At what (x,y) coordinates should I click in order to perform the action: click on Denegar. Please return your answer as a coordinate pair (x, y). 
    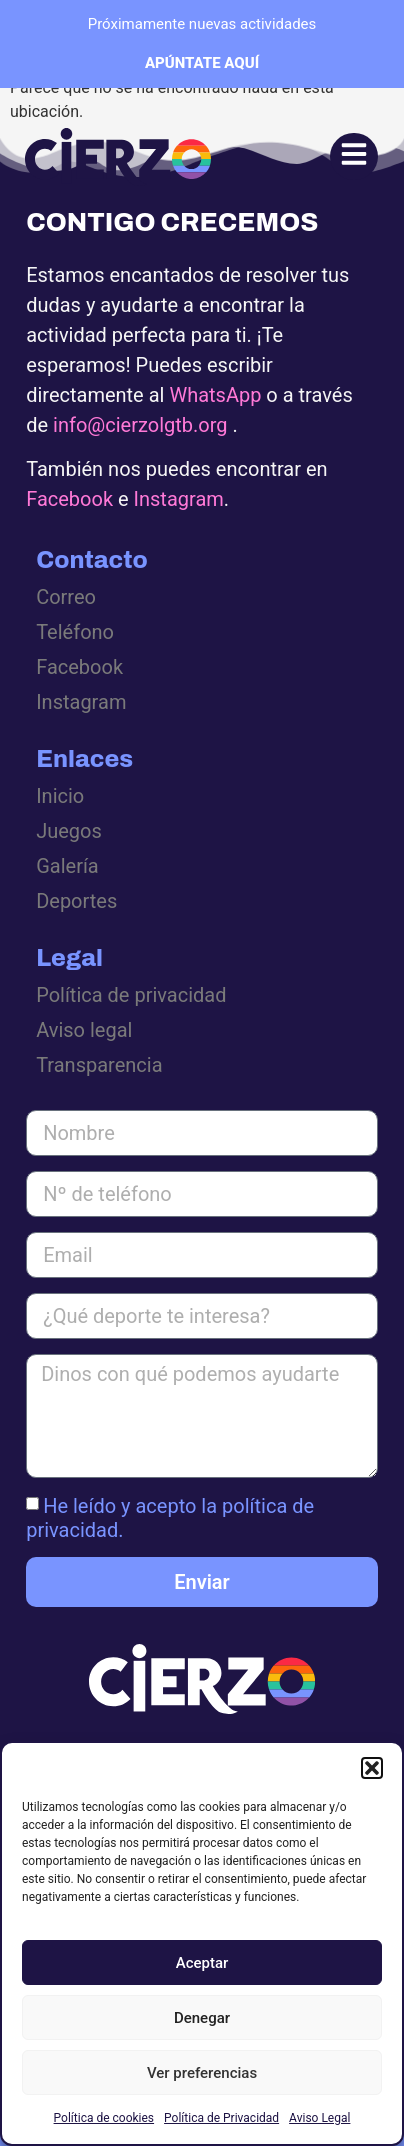
    Looking at the image, I should click on (202, 2018).